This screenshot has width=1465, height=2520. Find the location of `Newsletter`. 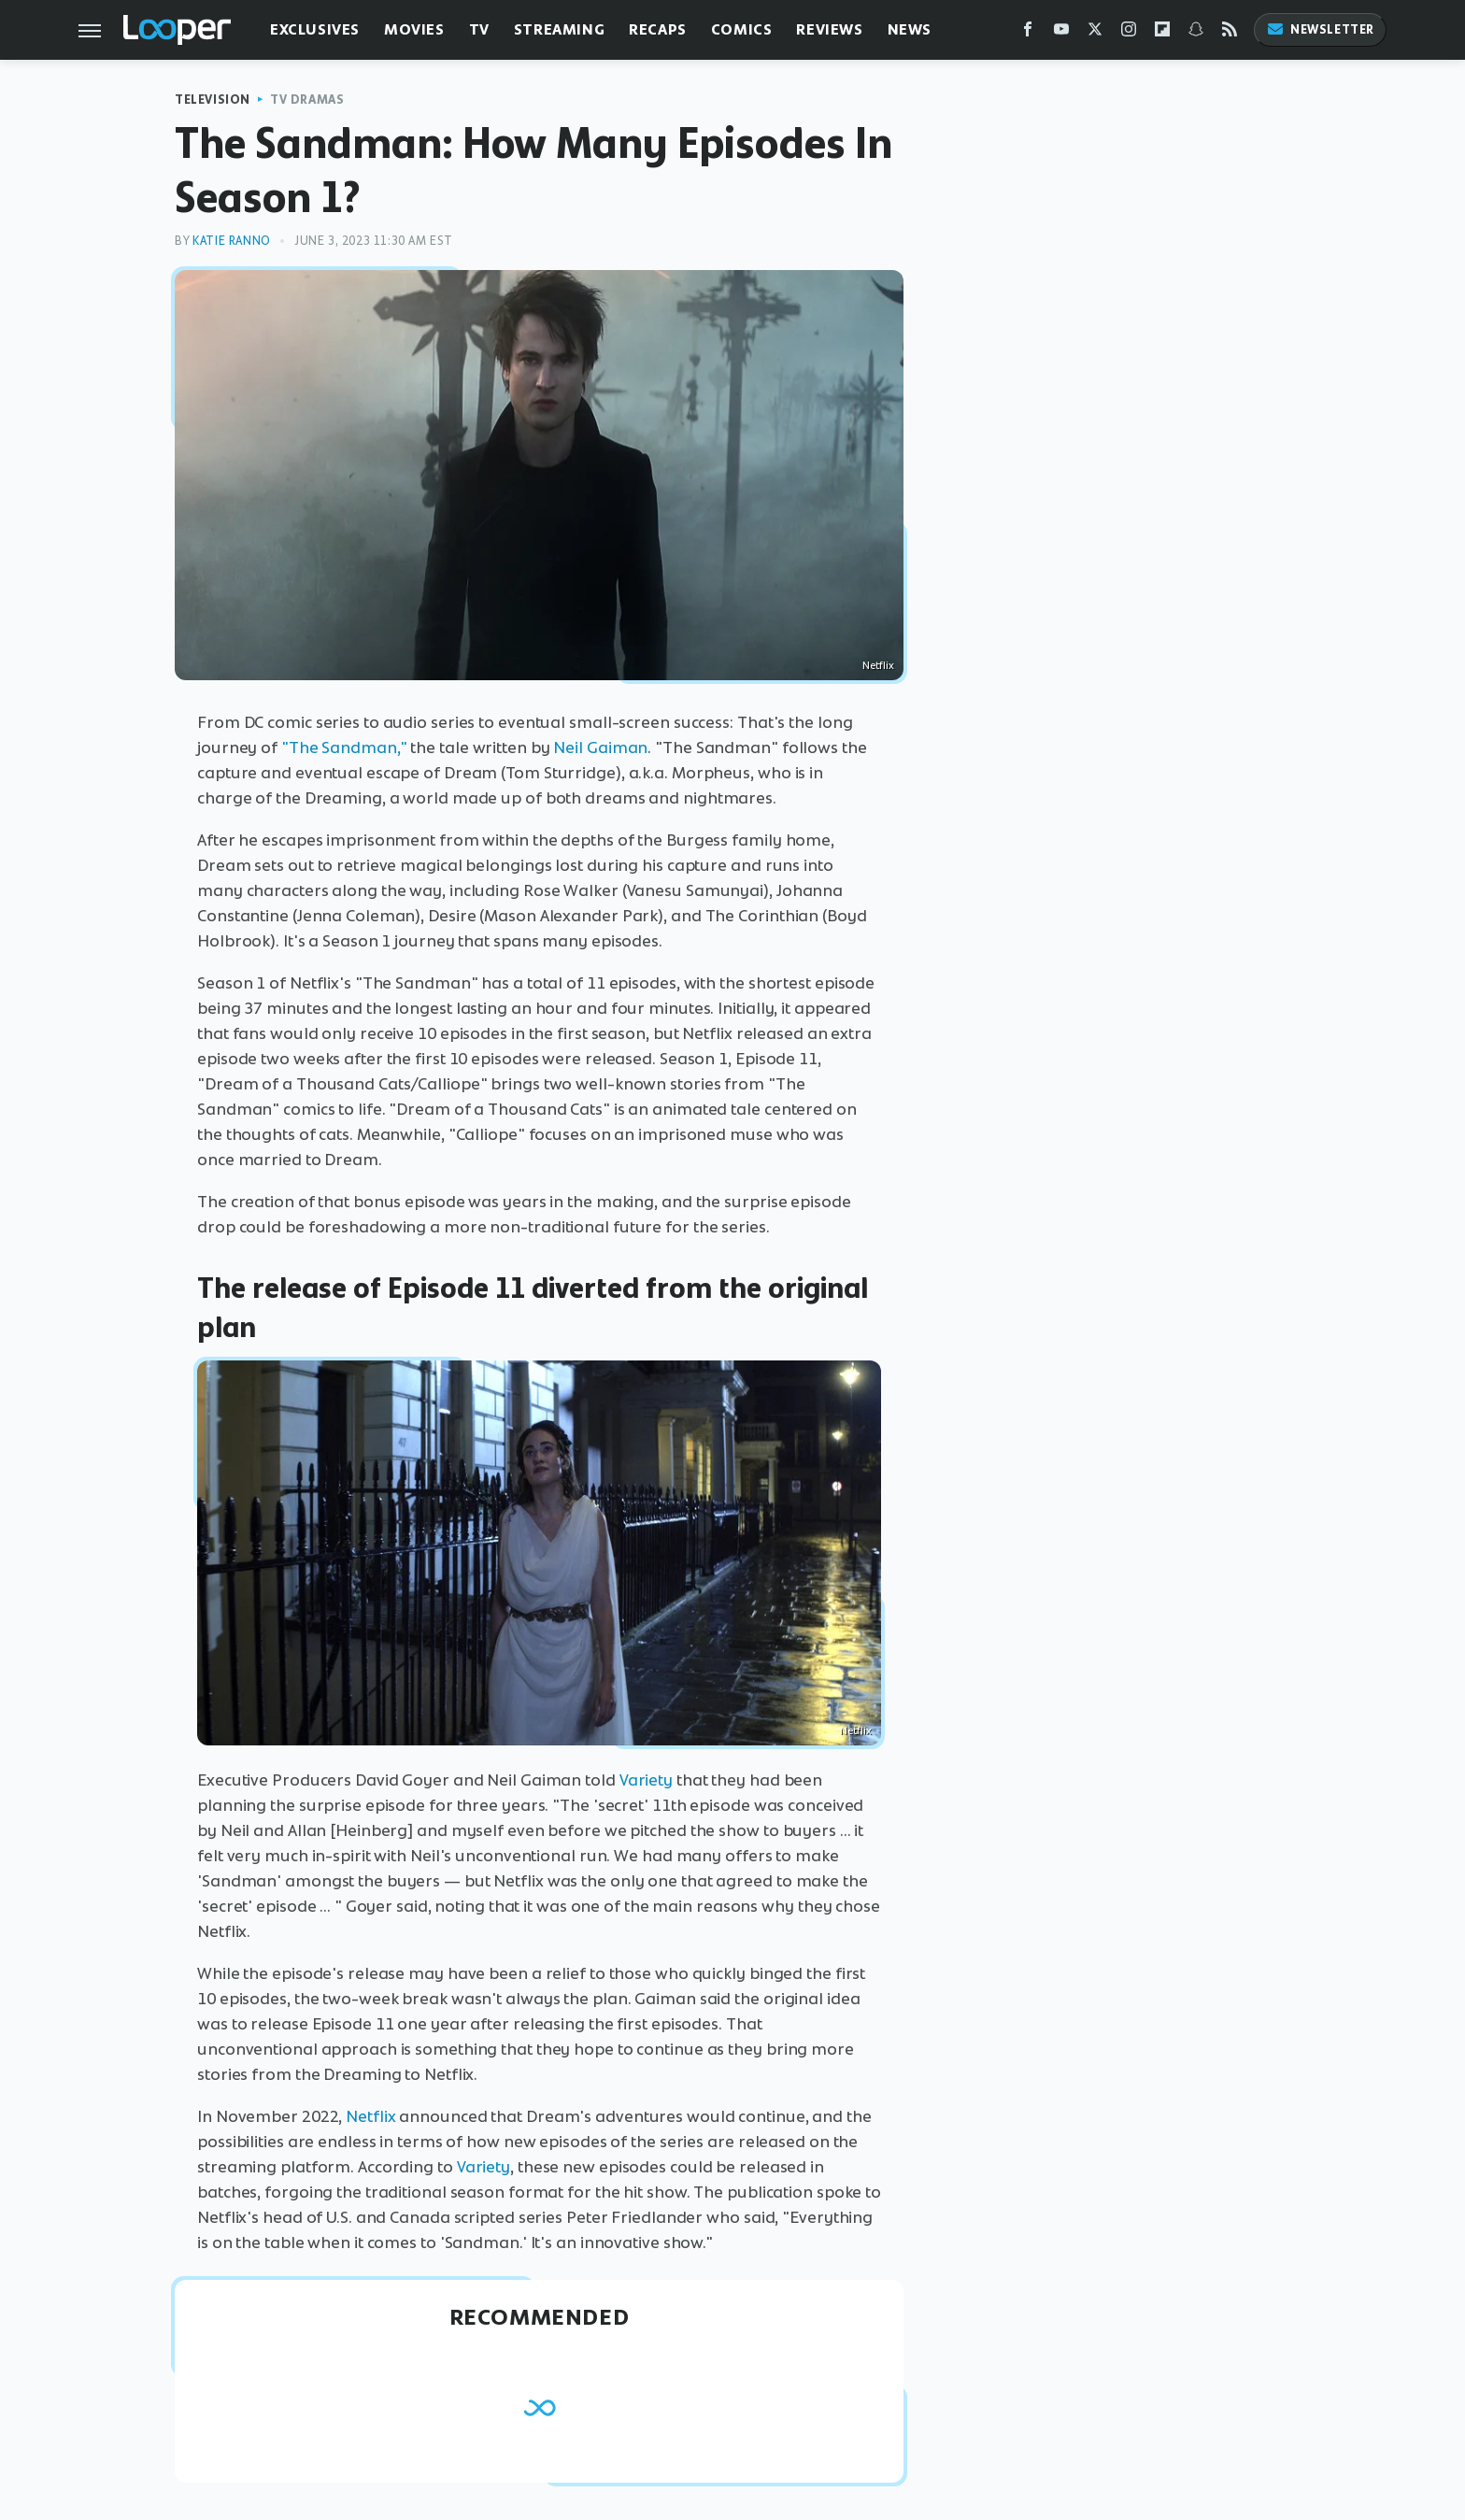

Newsletter is located at coordinates (1320, 29).